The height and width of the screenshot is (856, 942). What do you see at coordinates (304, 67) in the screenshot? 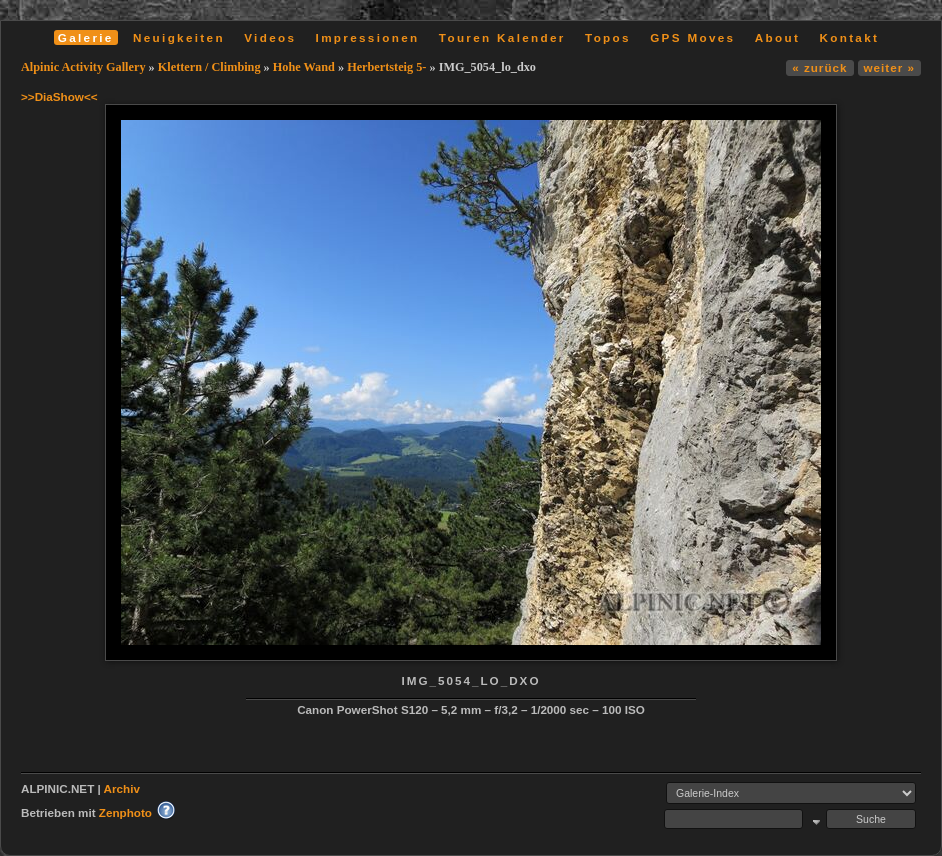
I see `Hohe Wand` at bounding box center [304, 67].